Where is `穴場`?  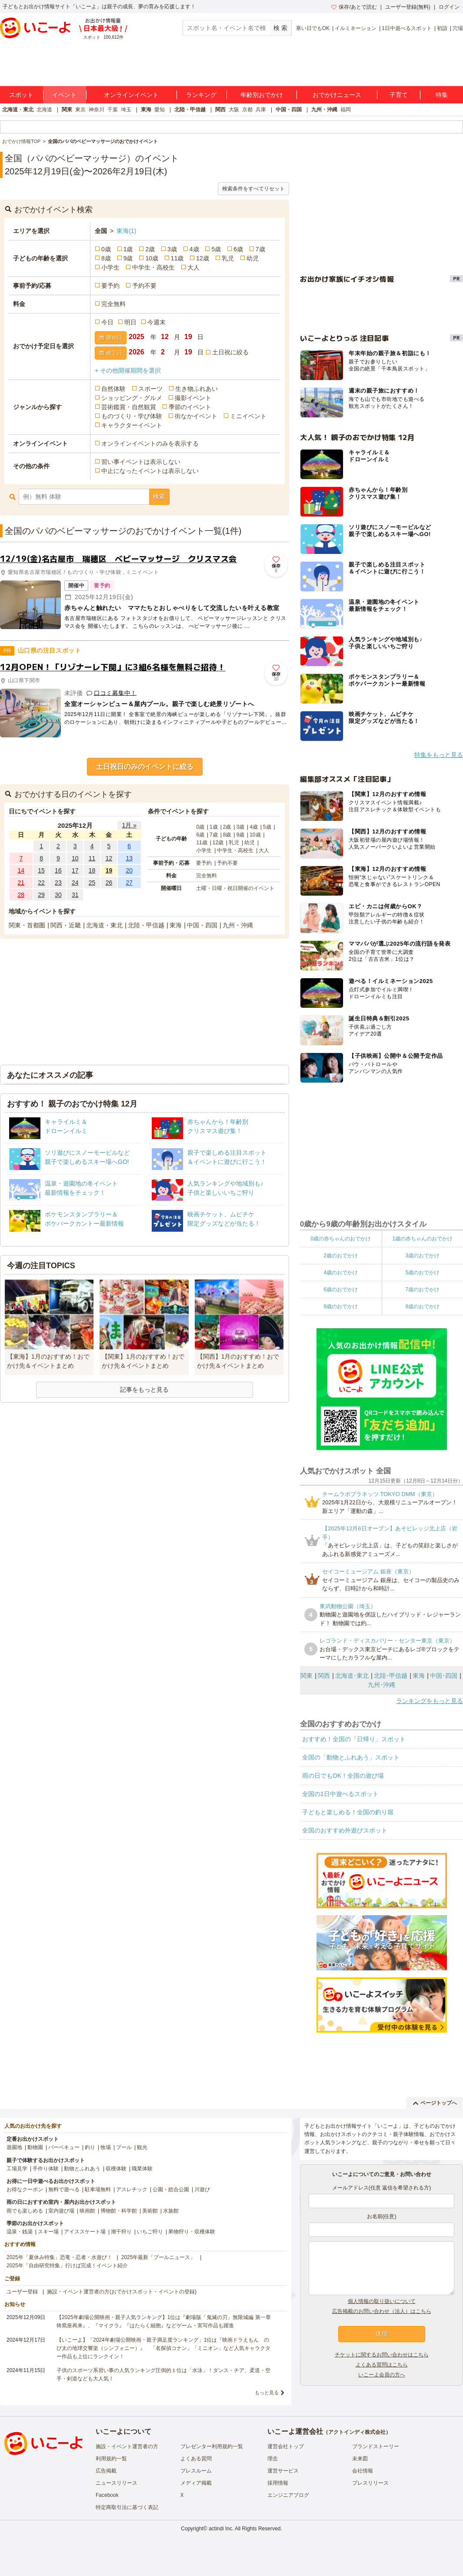 穴場 is located at coordinates (458, 28).